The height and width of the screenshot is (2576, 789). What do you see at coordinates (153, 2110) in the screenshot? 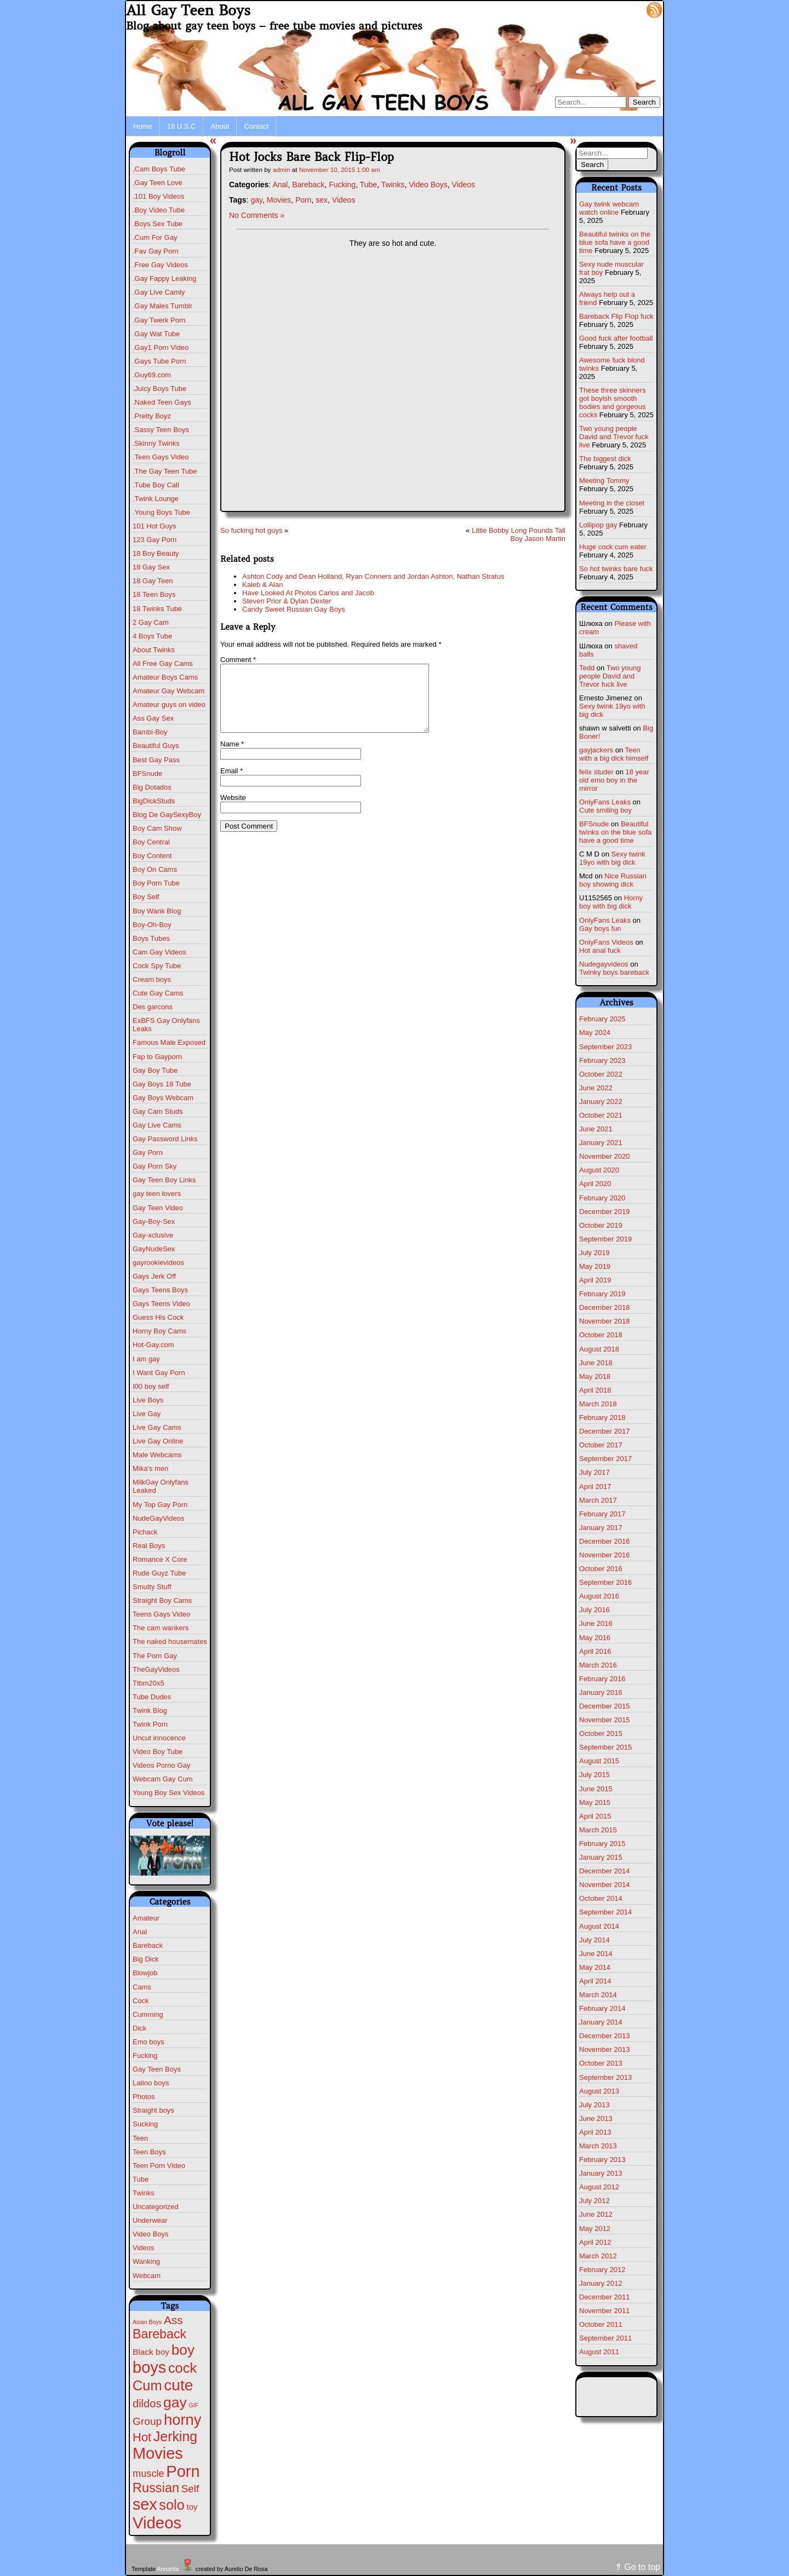
I see `Straight boys` at bounding box center [153, 2110].